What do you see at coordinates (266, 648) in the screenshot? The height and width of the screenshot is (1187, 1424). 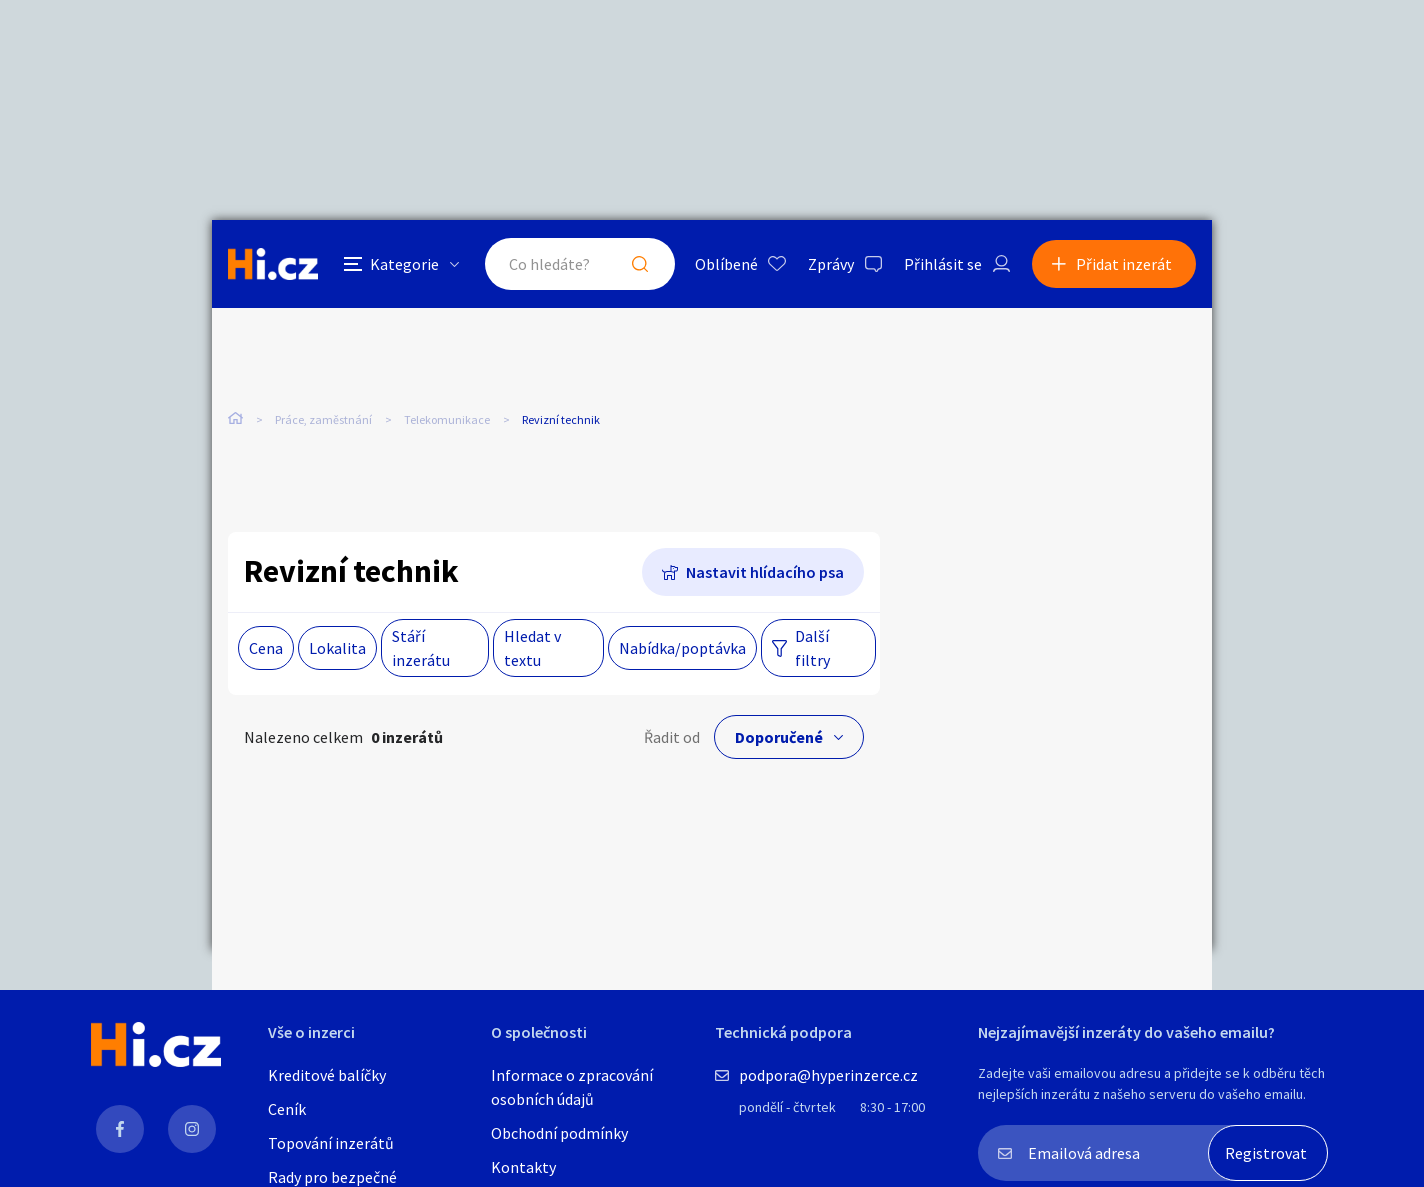 I see `Cena` at bounding box center [266, 648].